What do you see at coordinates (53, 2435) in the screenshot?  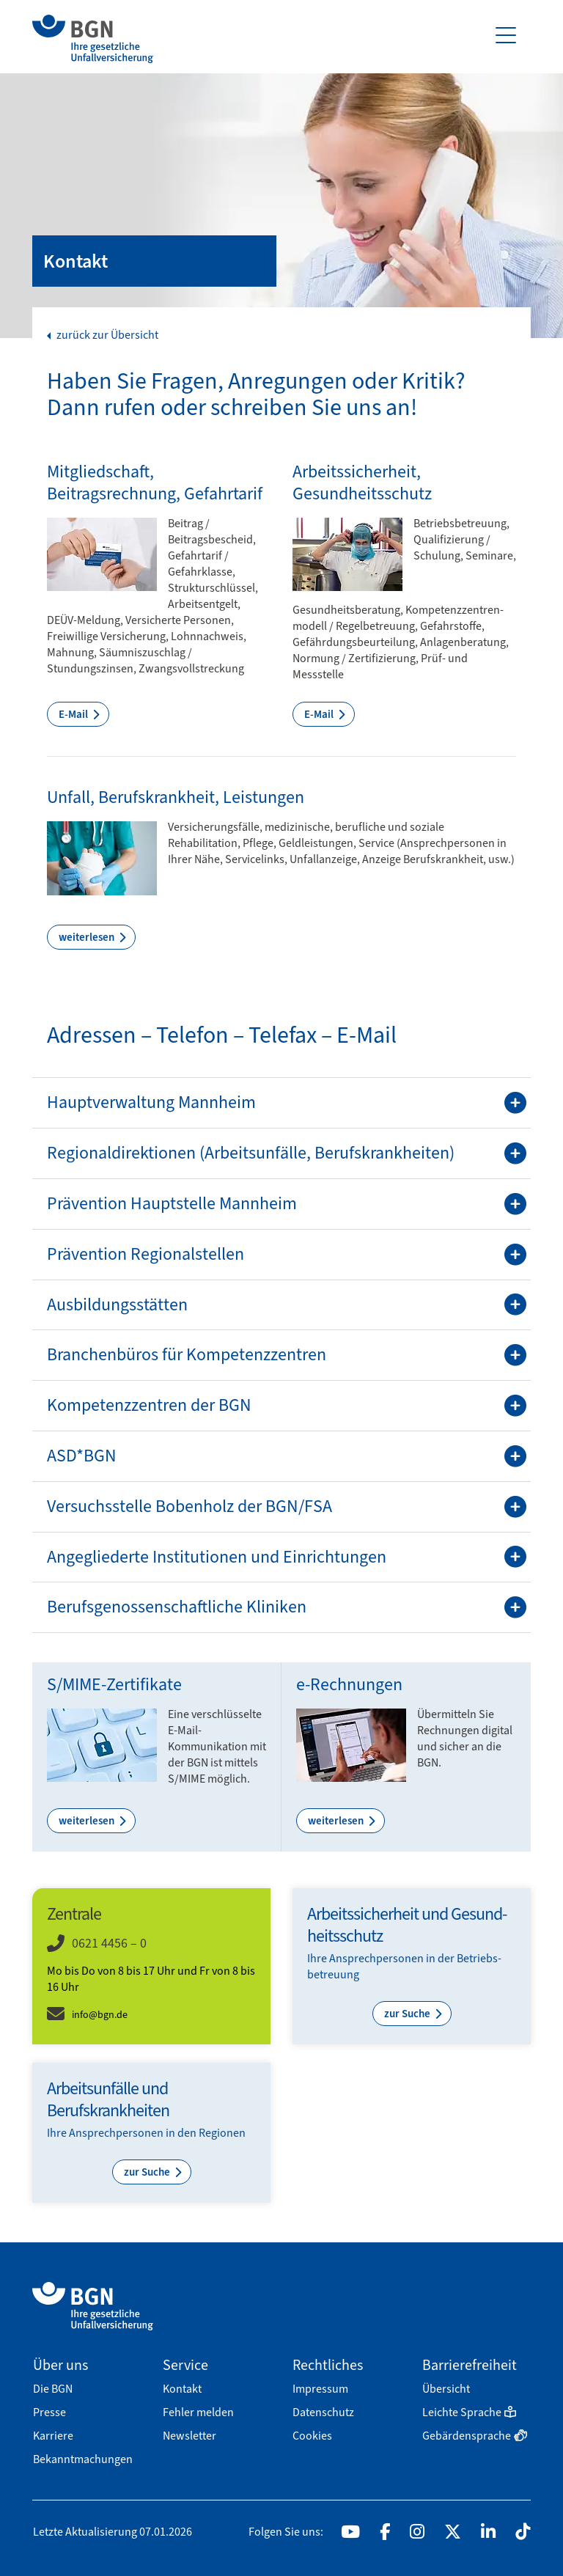 I see `Karriere` at bounding box center [53, 2435].